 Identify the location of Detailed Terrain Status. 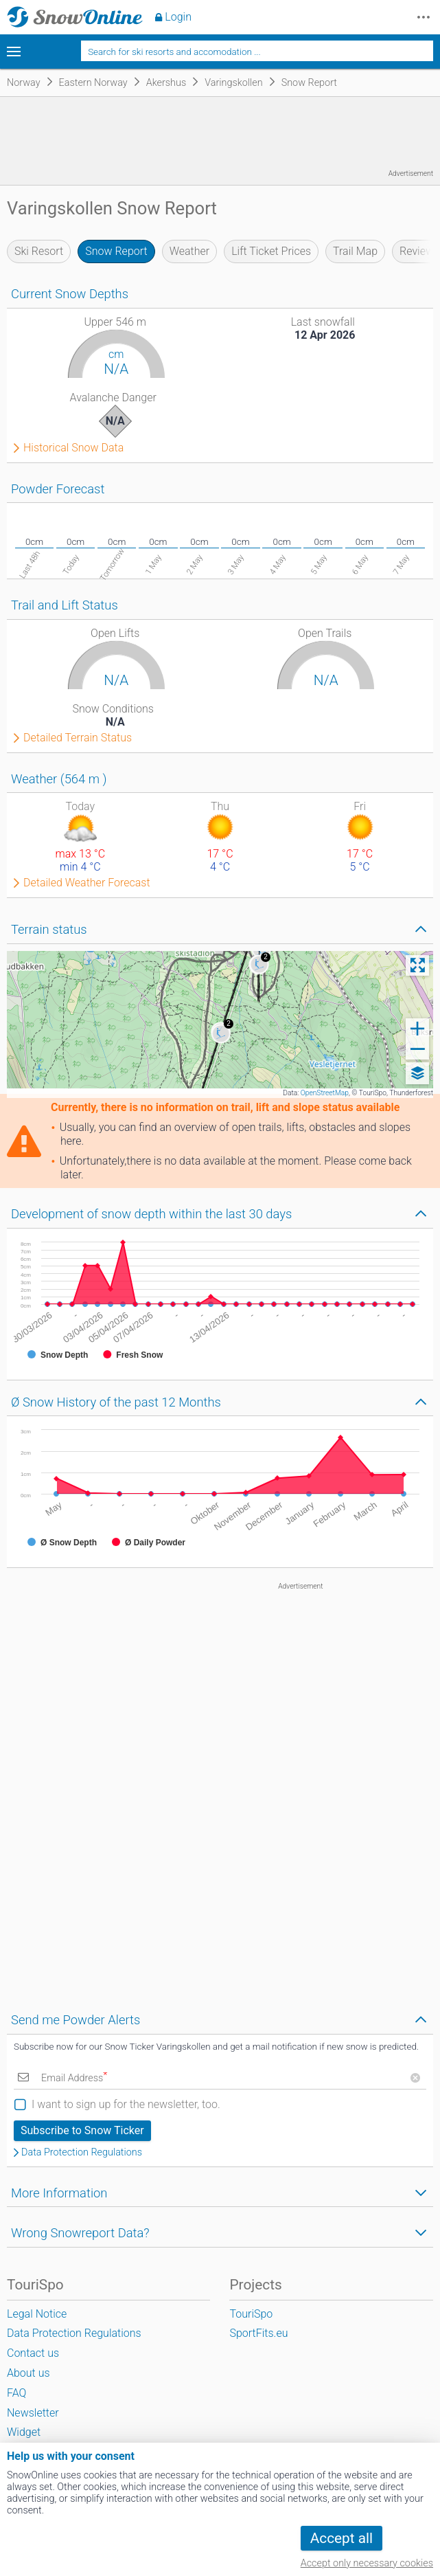
(77, 737).